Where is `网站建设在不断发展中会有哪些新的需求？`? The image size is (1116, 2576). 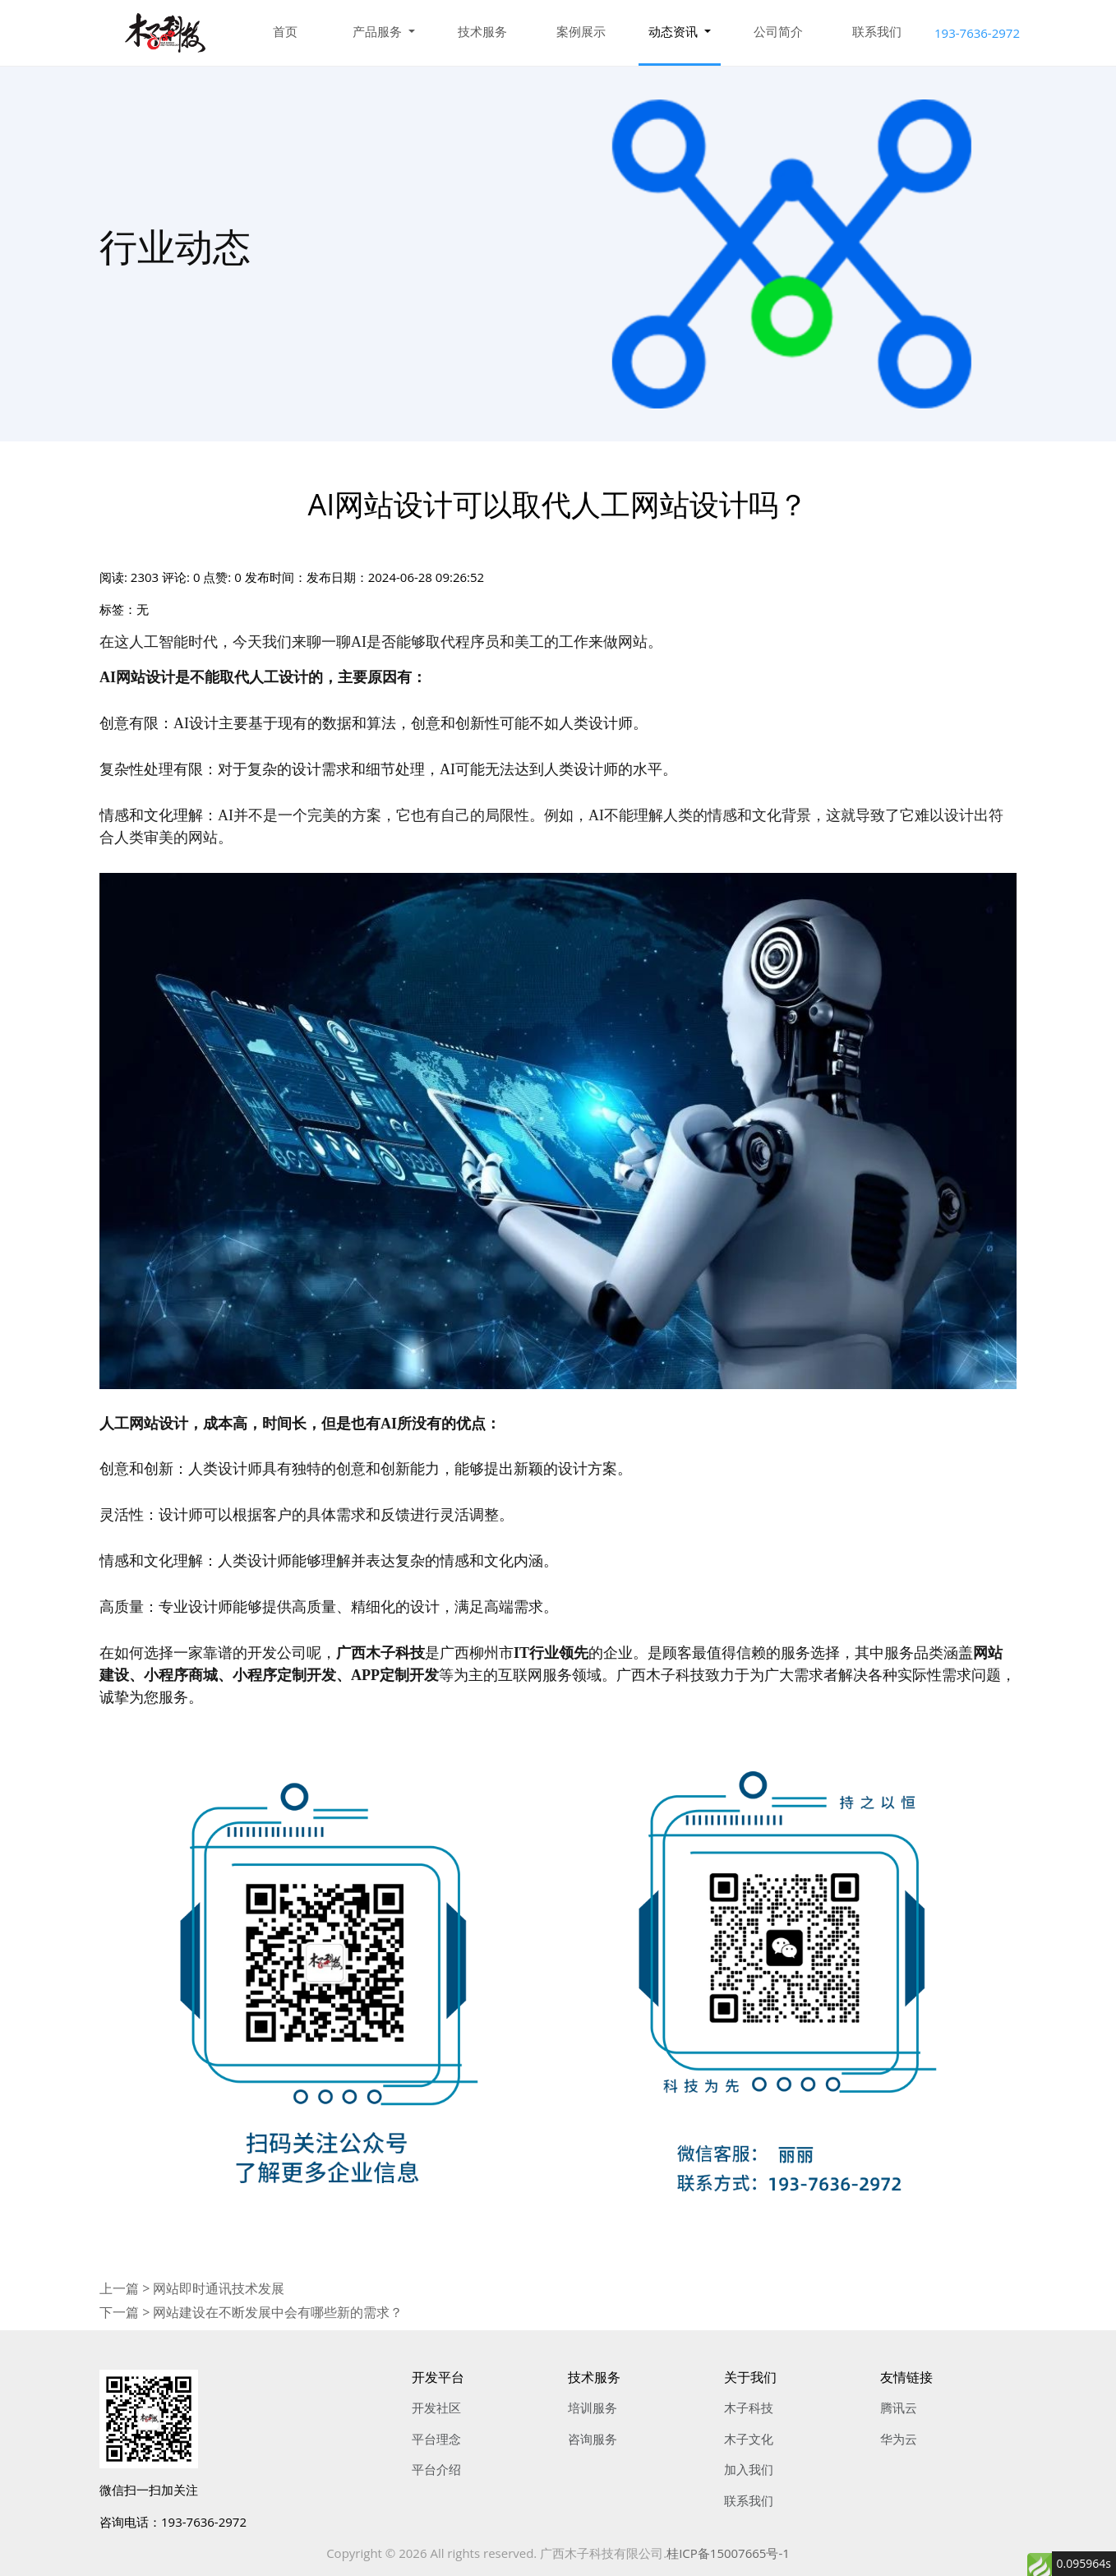 网站建设在不断发展中会有哪些新的需求？ is located at coordinates (278, 2312).